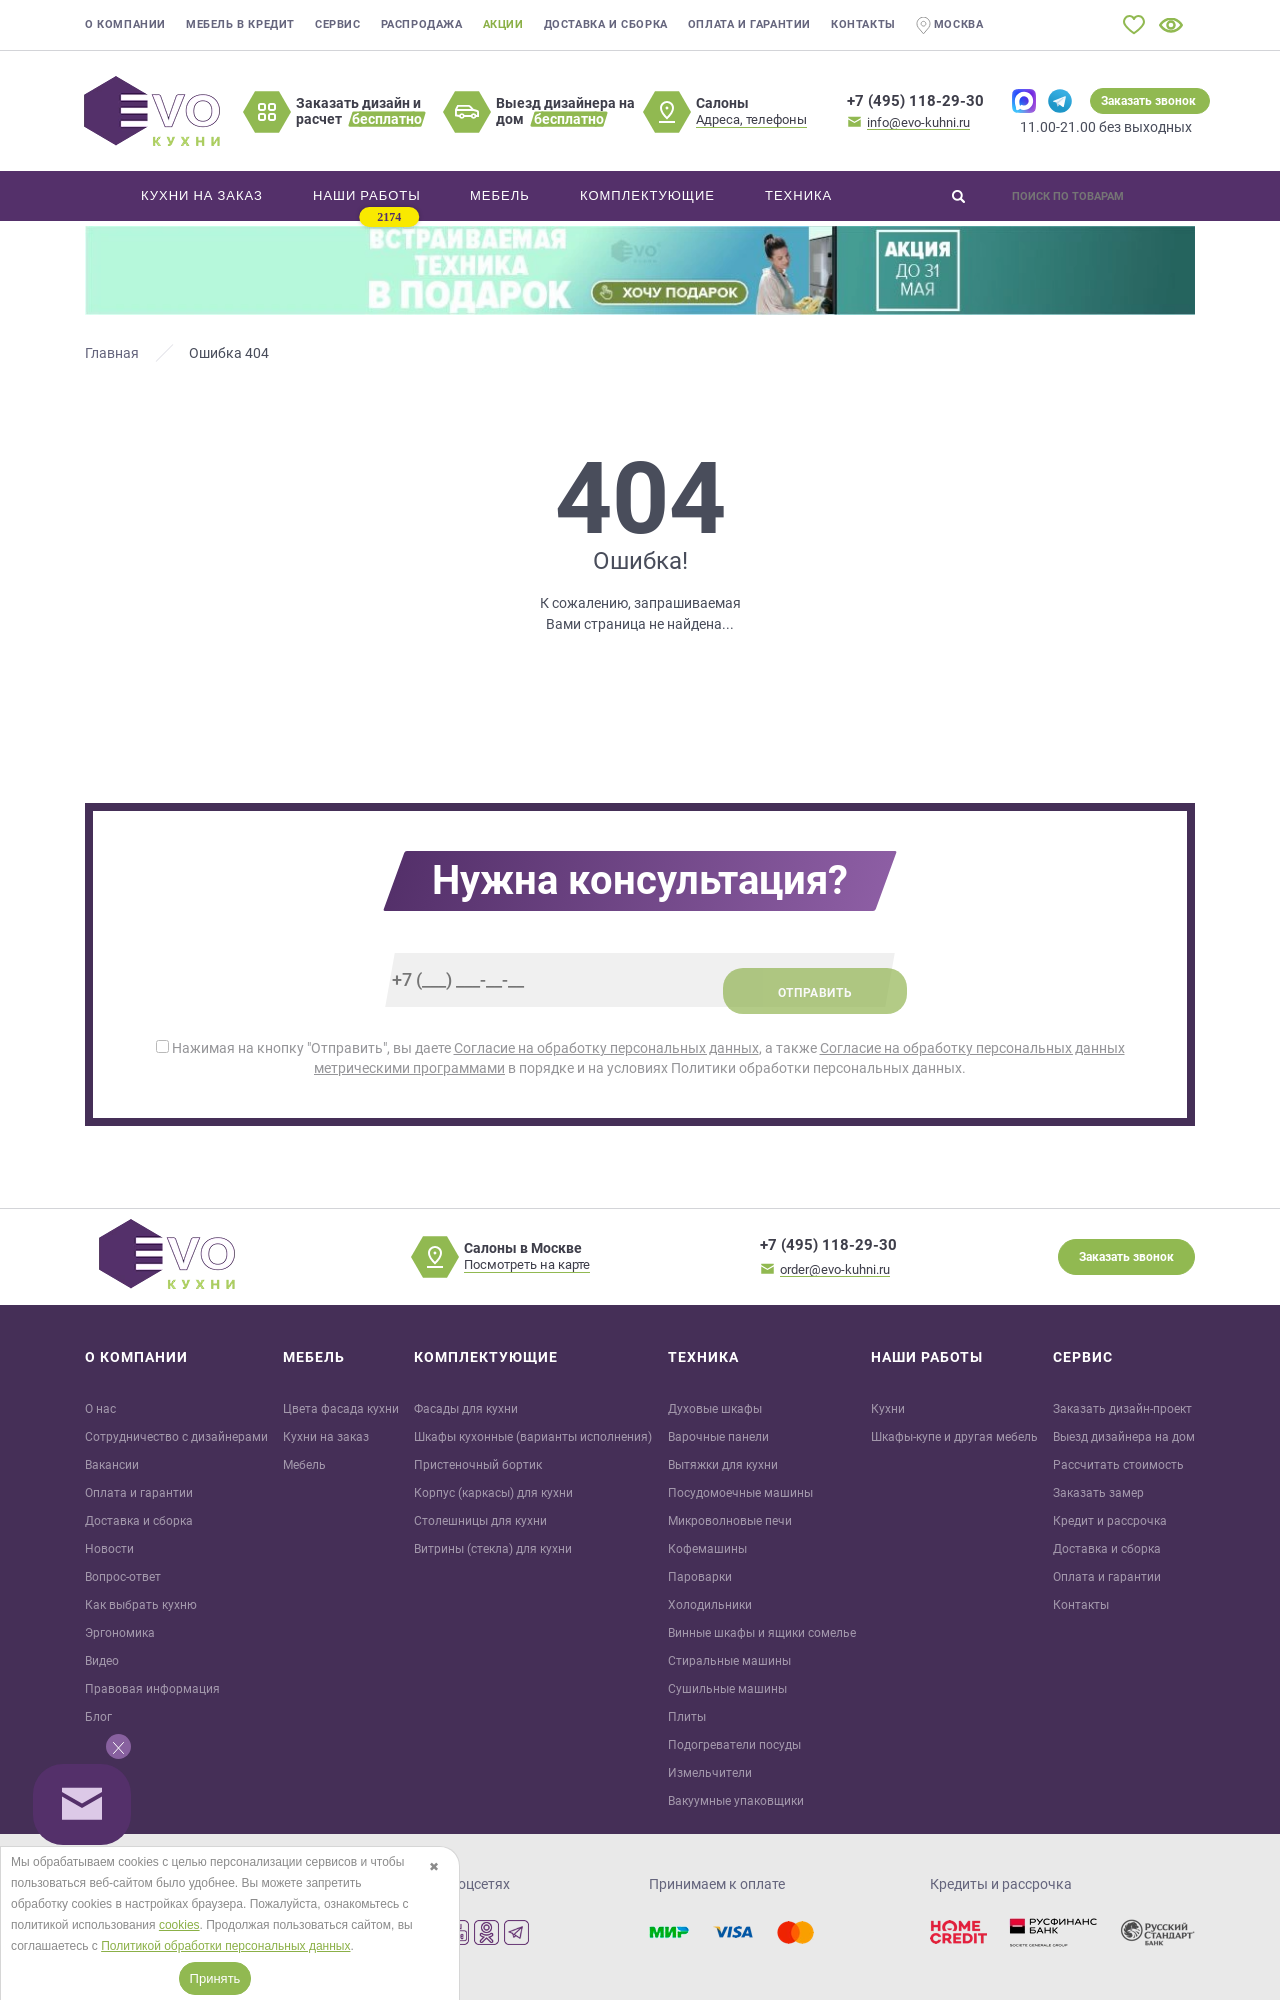 The height and width of the screenshot is (2000, 1280). I want to click on Пристеночный бортик, so click(478, 1465).